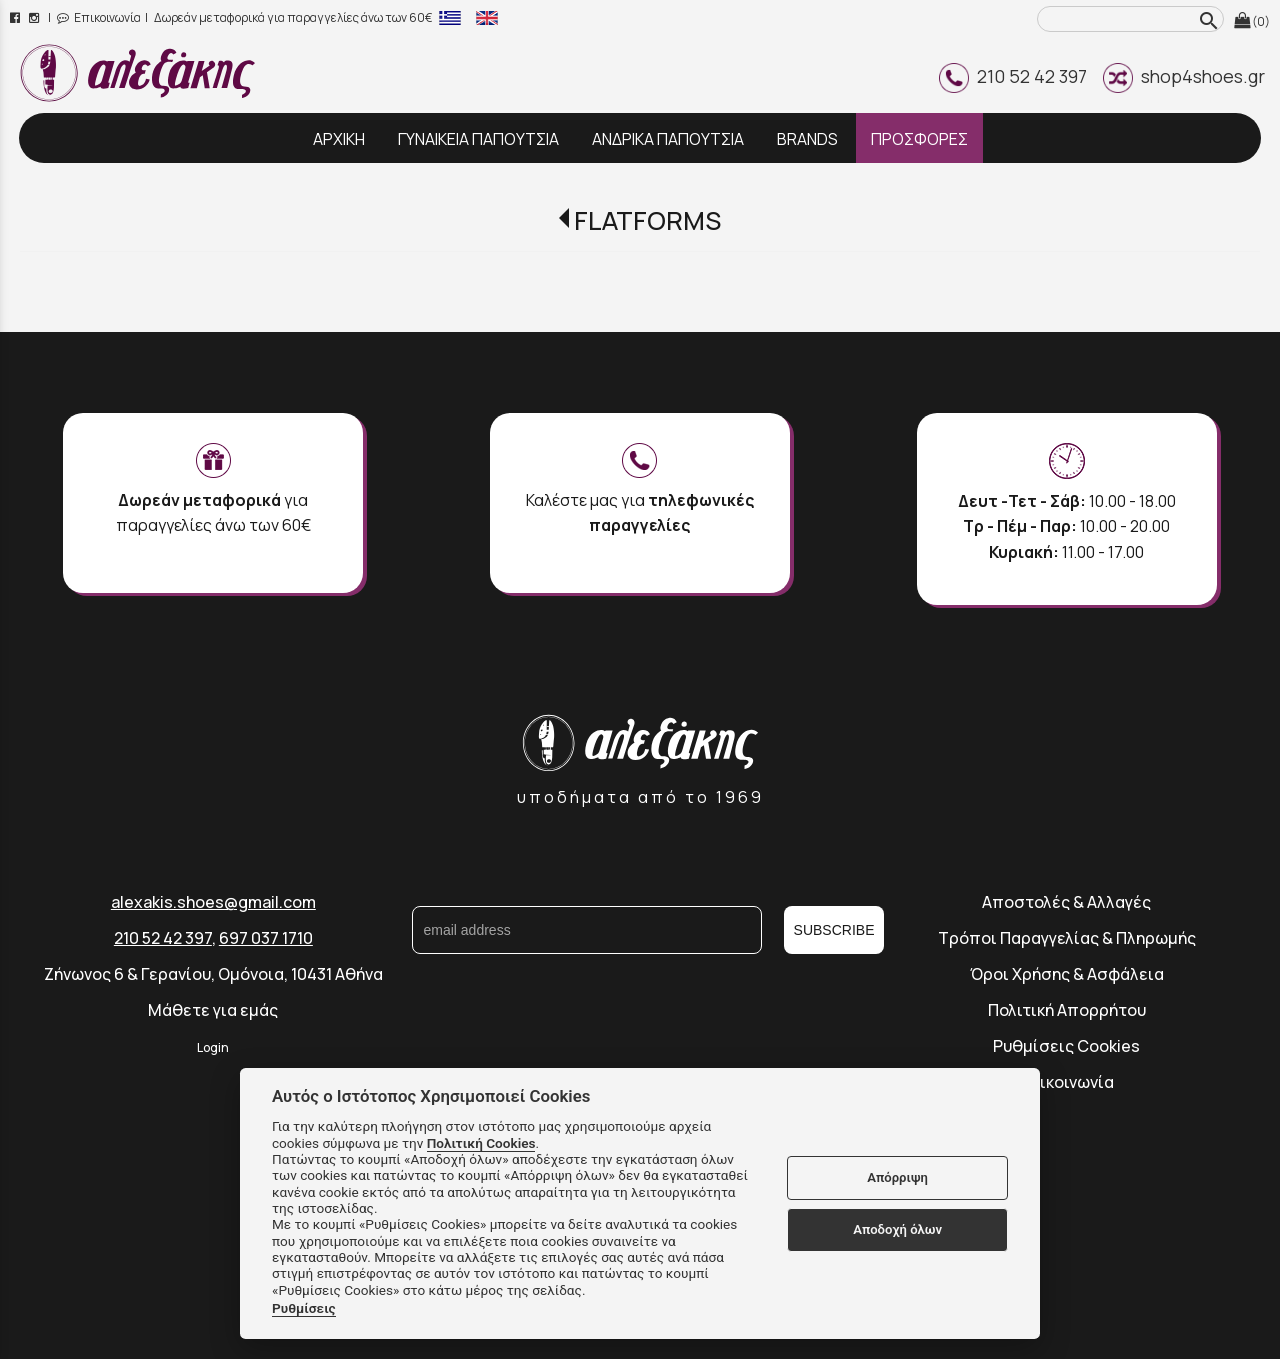 The image size is (1280, 1359). What do you see at coordinates (213, 1010) in the screenshot?
I see `Μάθετε για εμάς` at bounding box center [213, 1010].